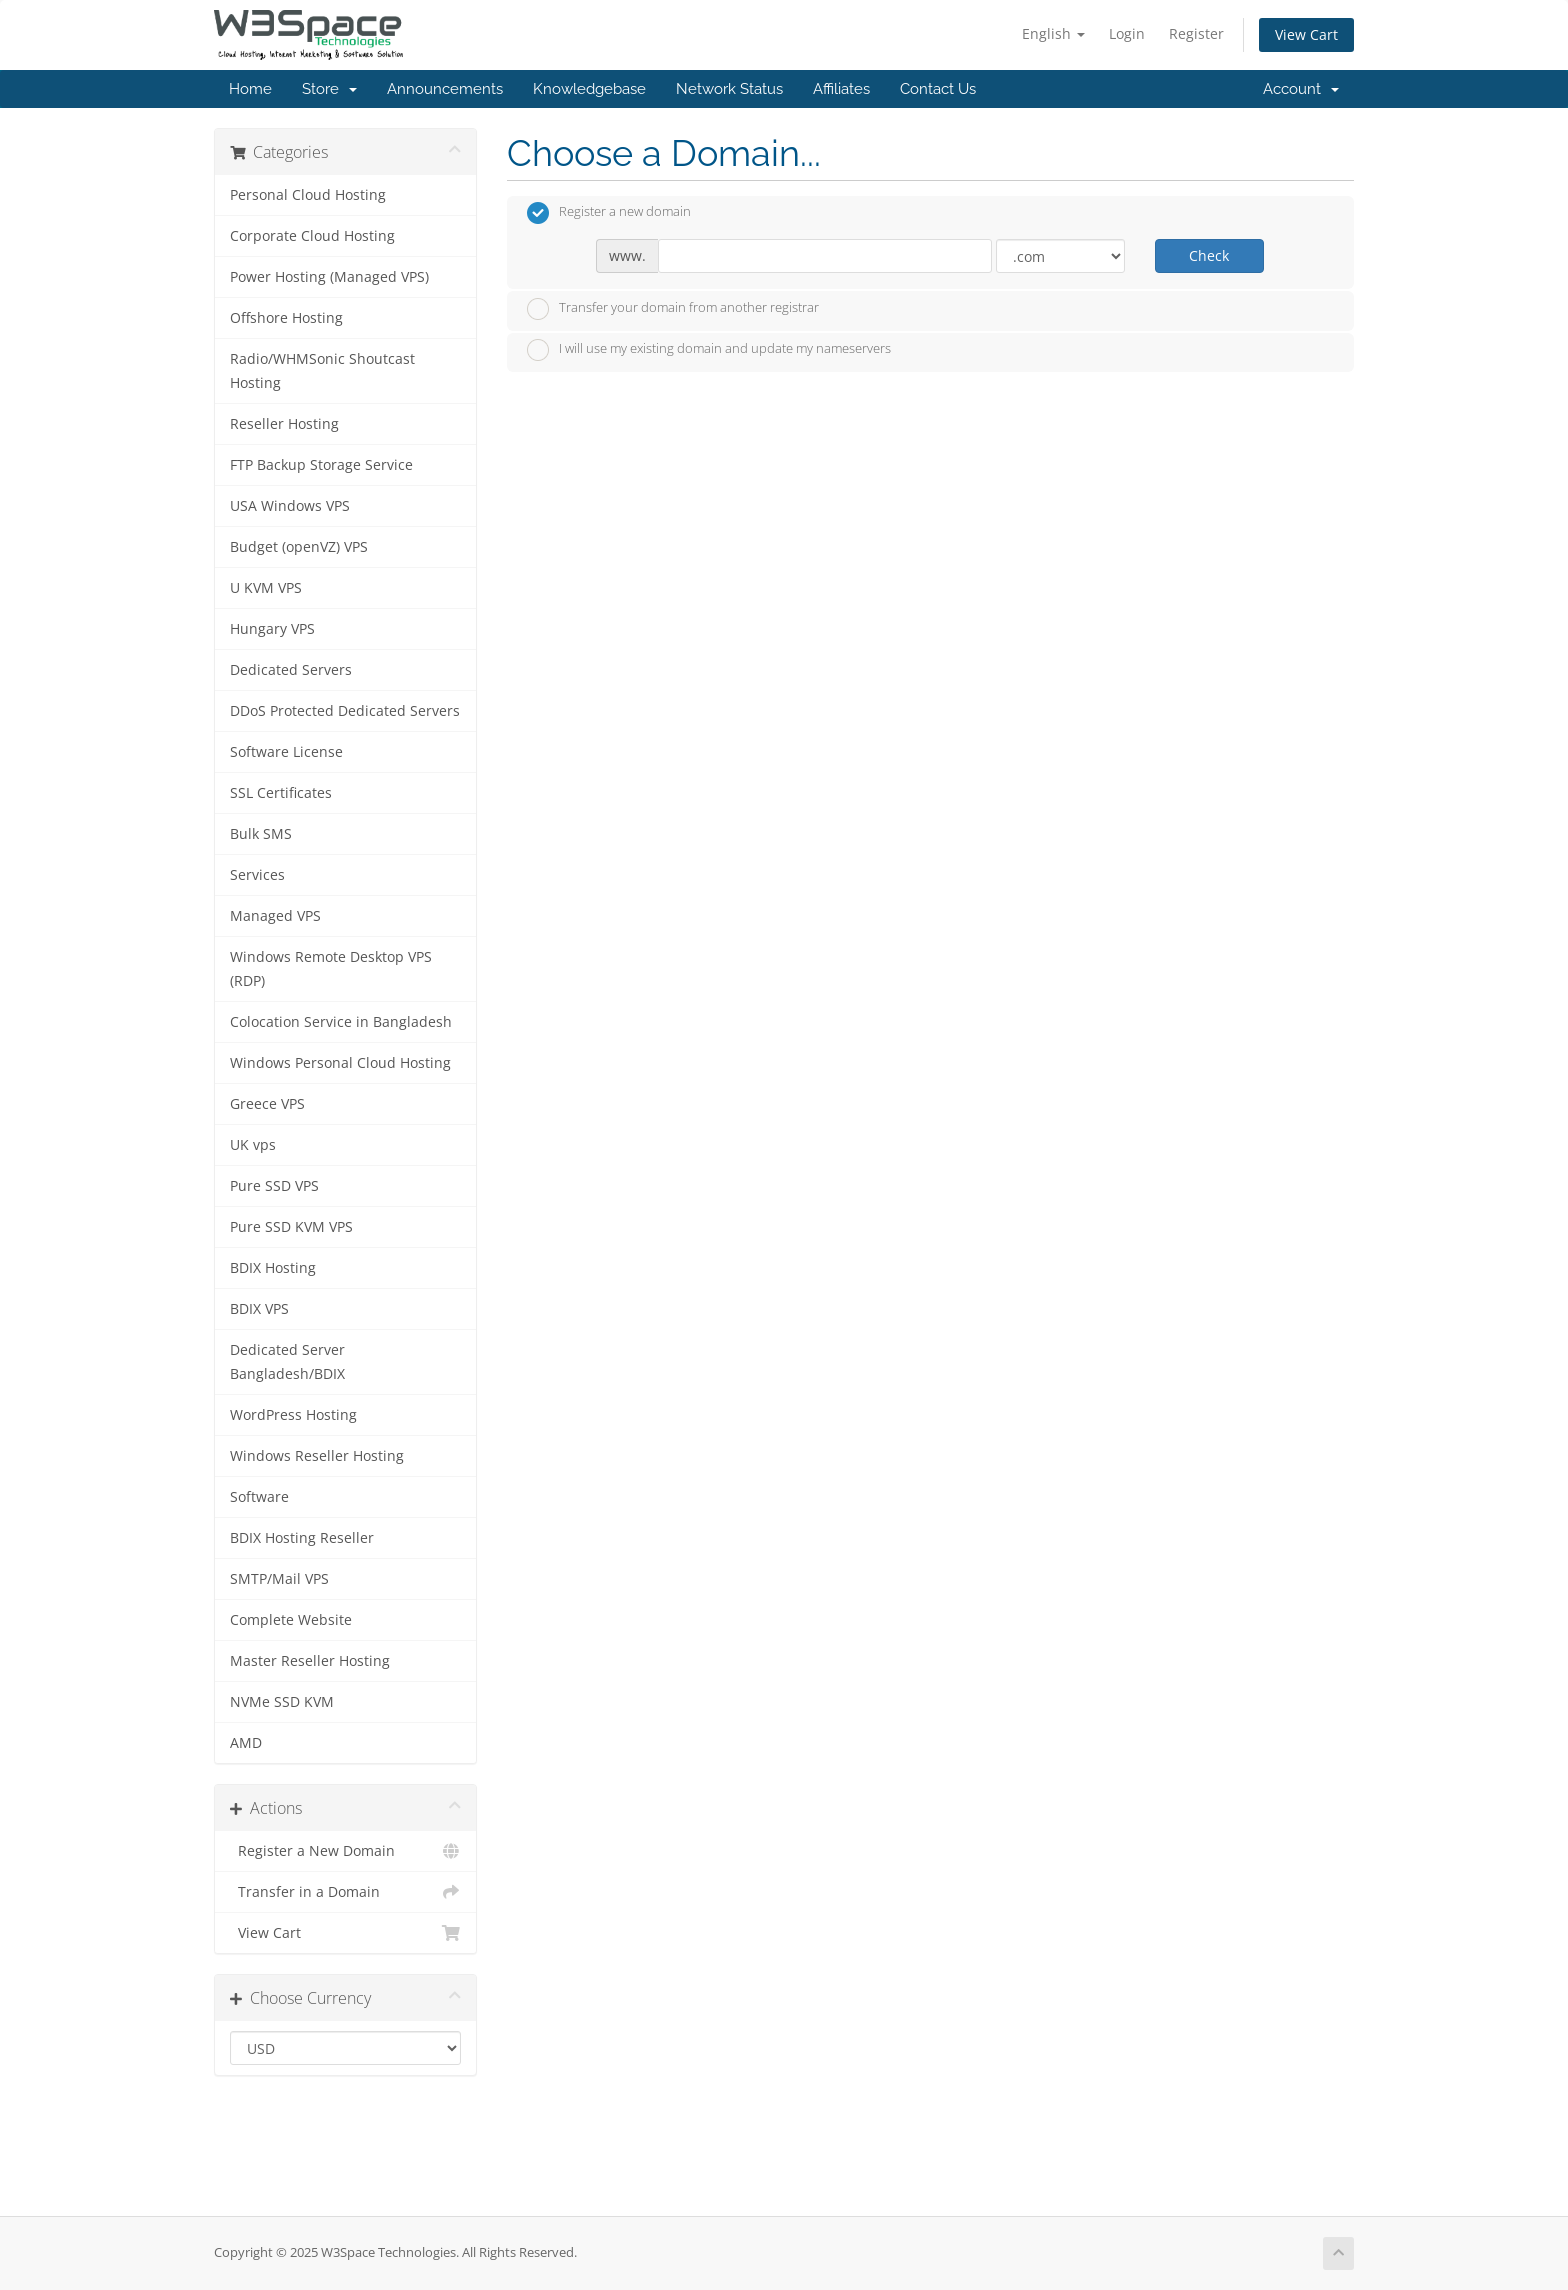  I want to click on Windows Reseller Hosting, so click(317, 1456).